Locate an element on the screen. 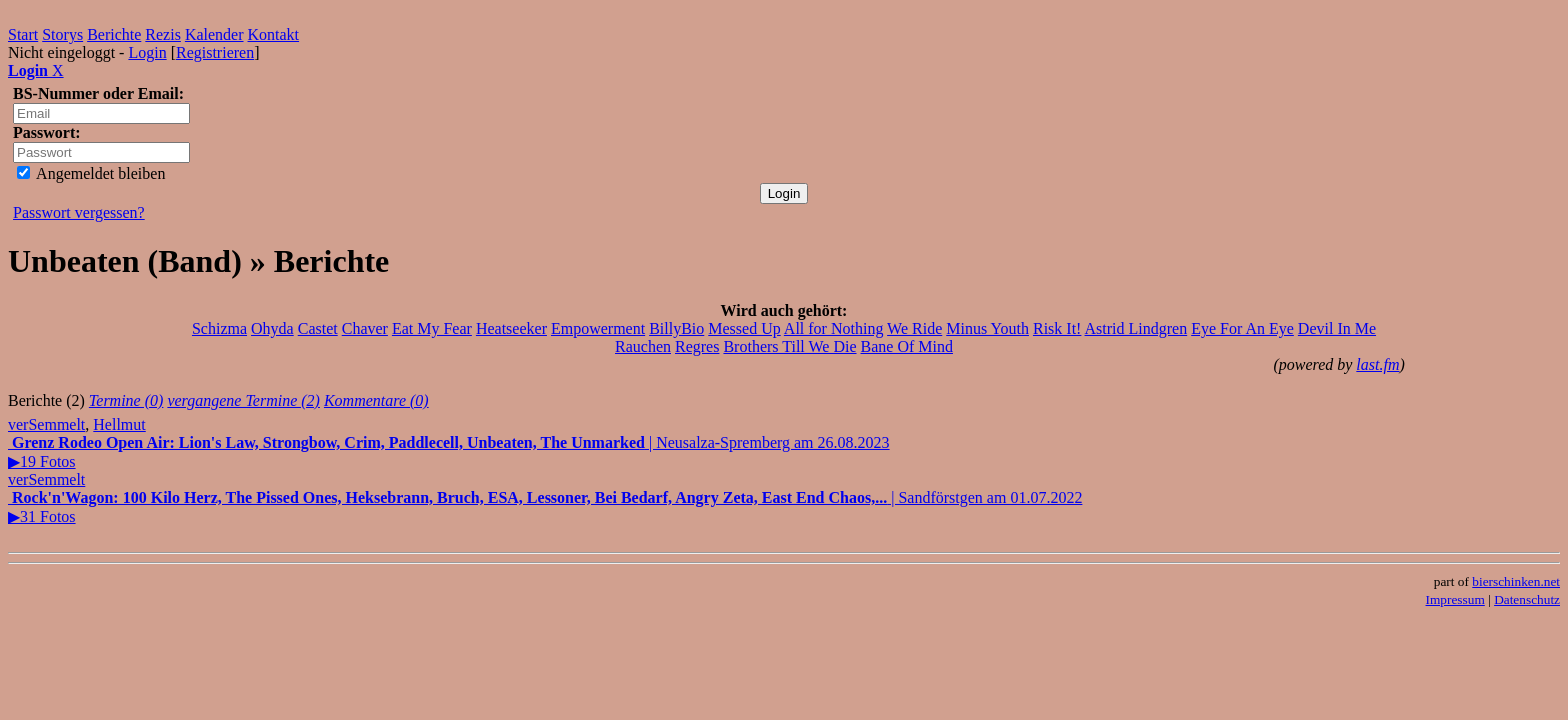  Bane Of Mind is located at coordinates (907, 346).